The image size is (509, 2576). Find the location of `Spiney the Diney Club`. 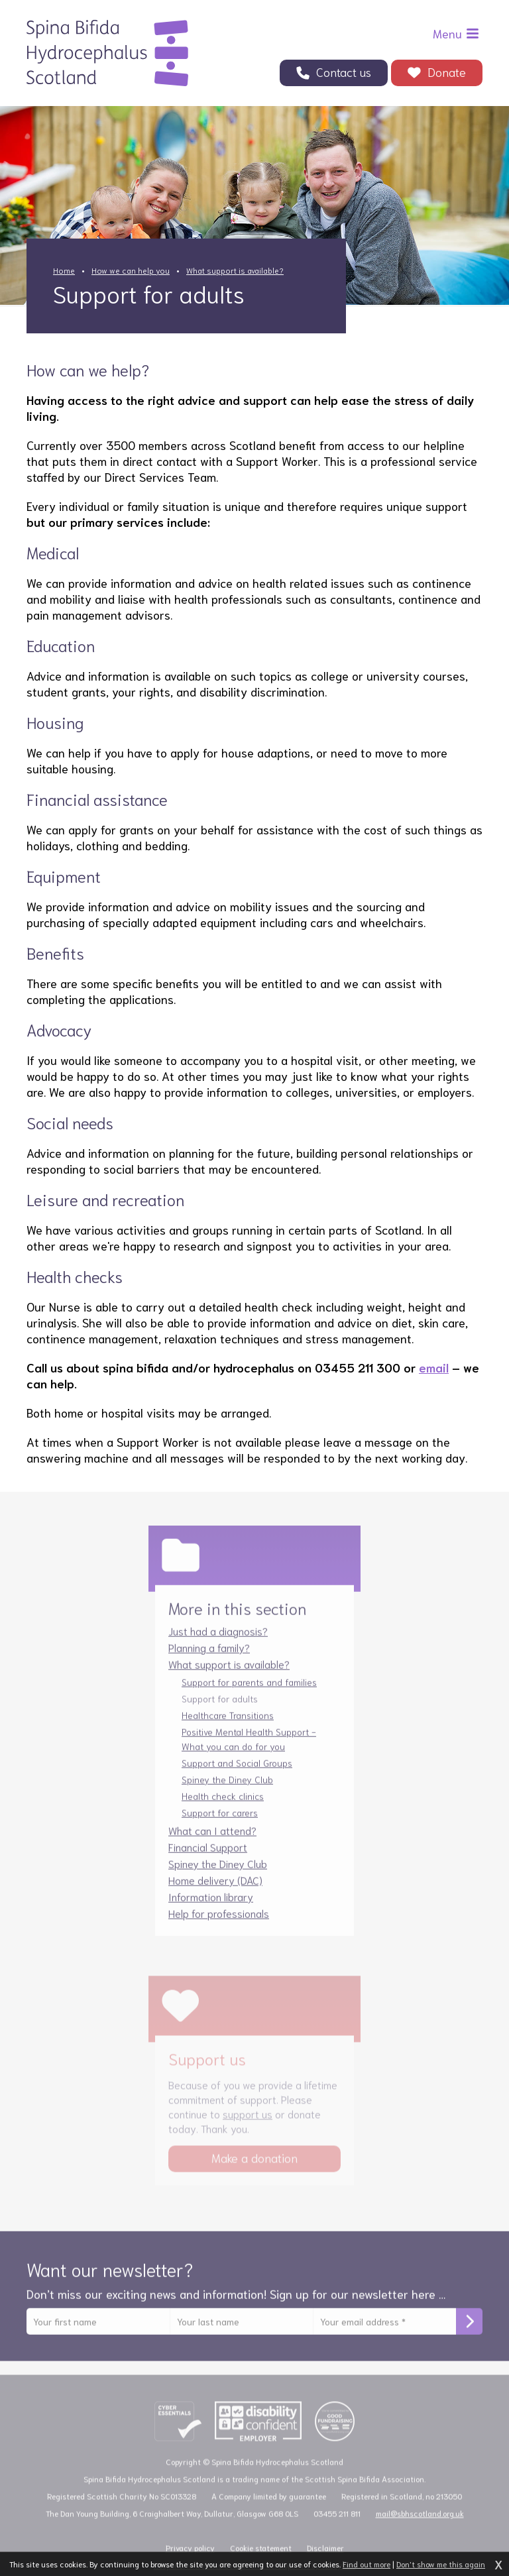

Spiney the Diney Club is located at coordinates (227, 1793).